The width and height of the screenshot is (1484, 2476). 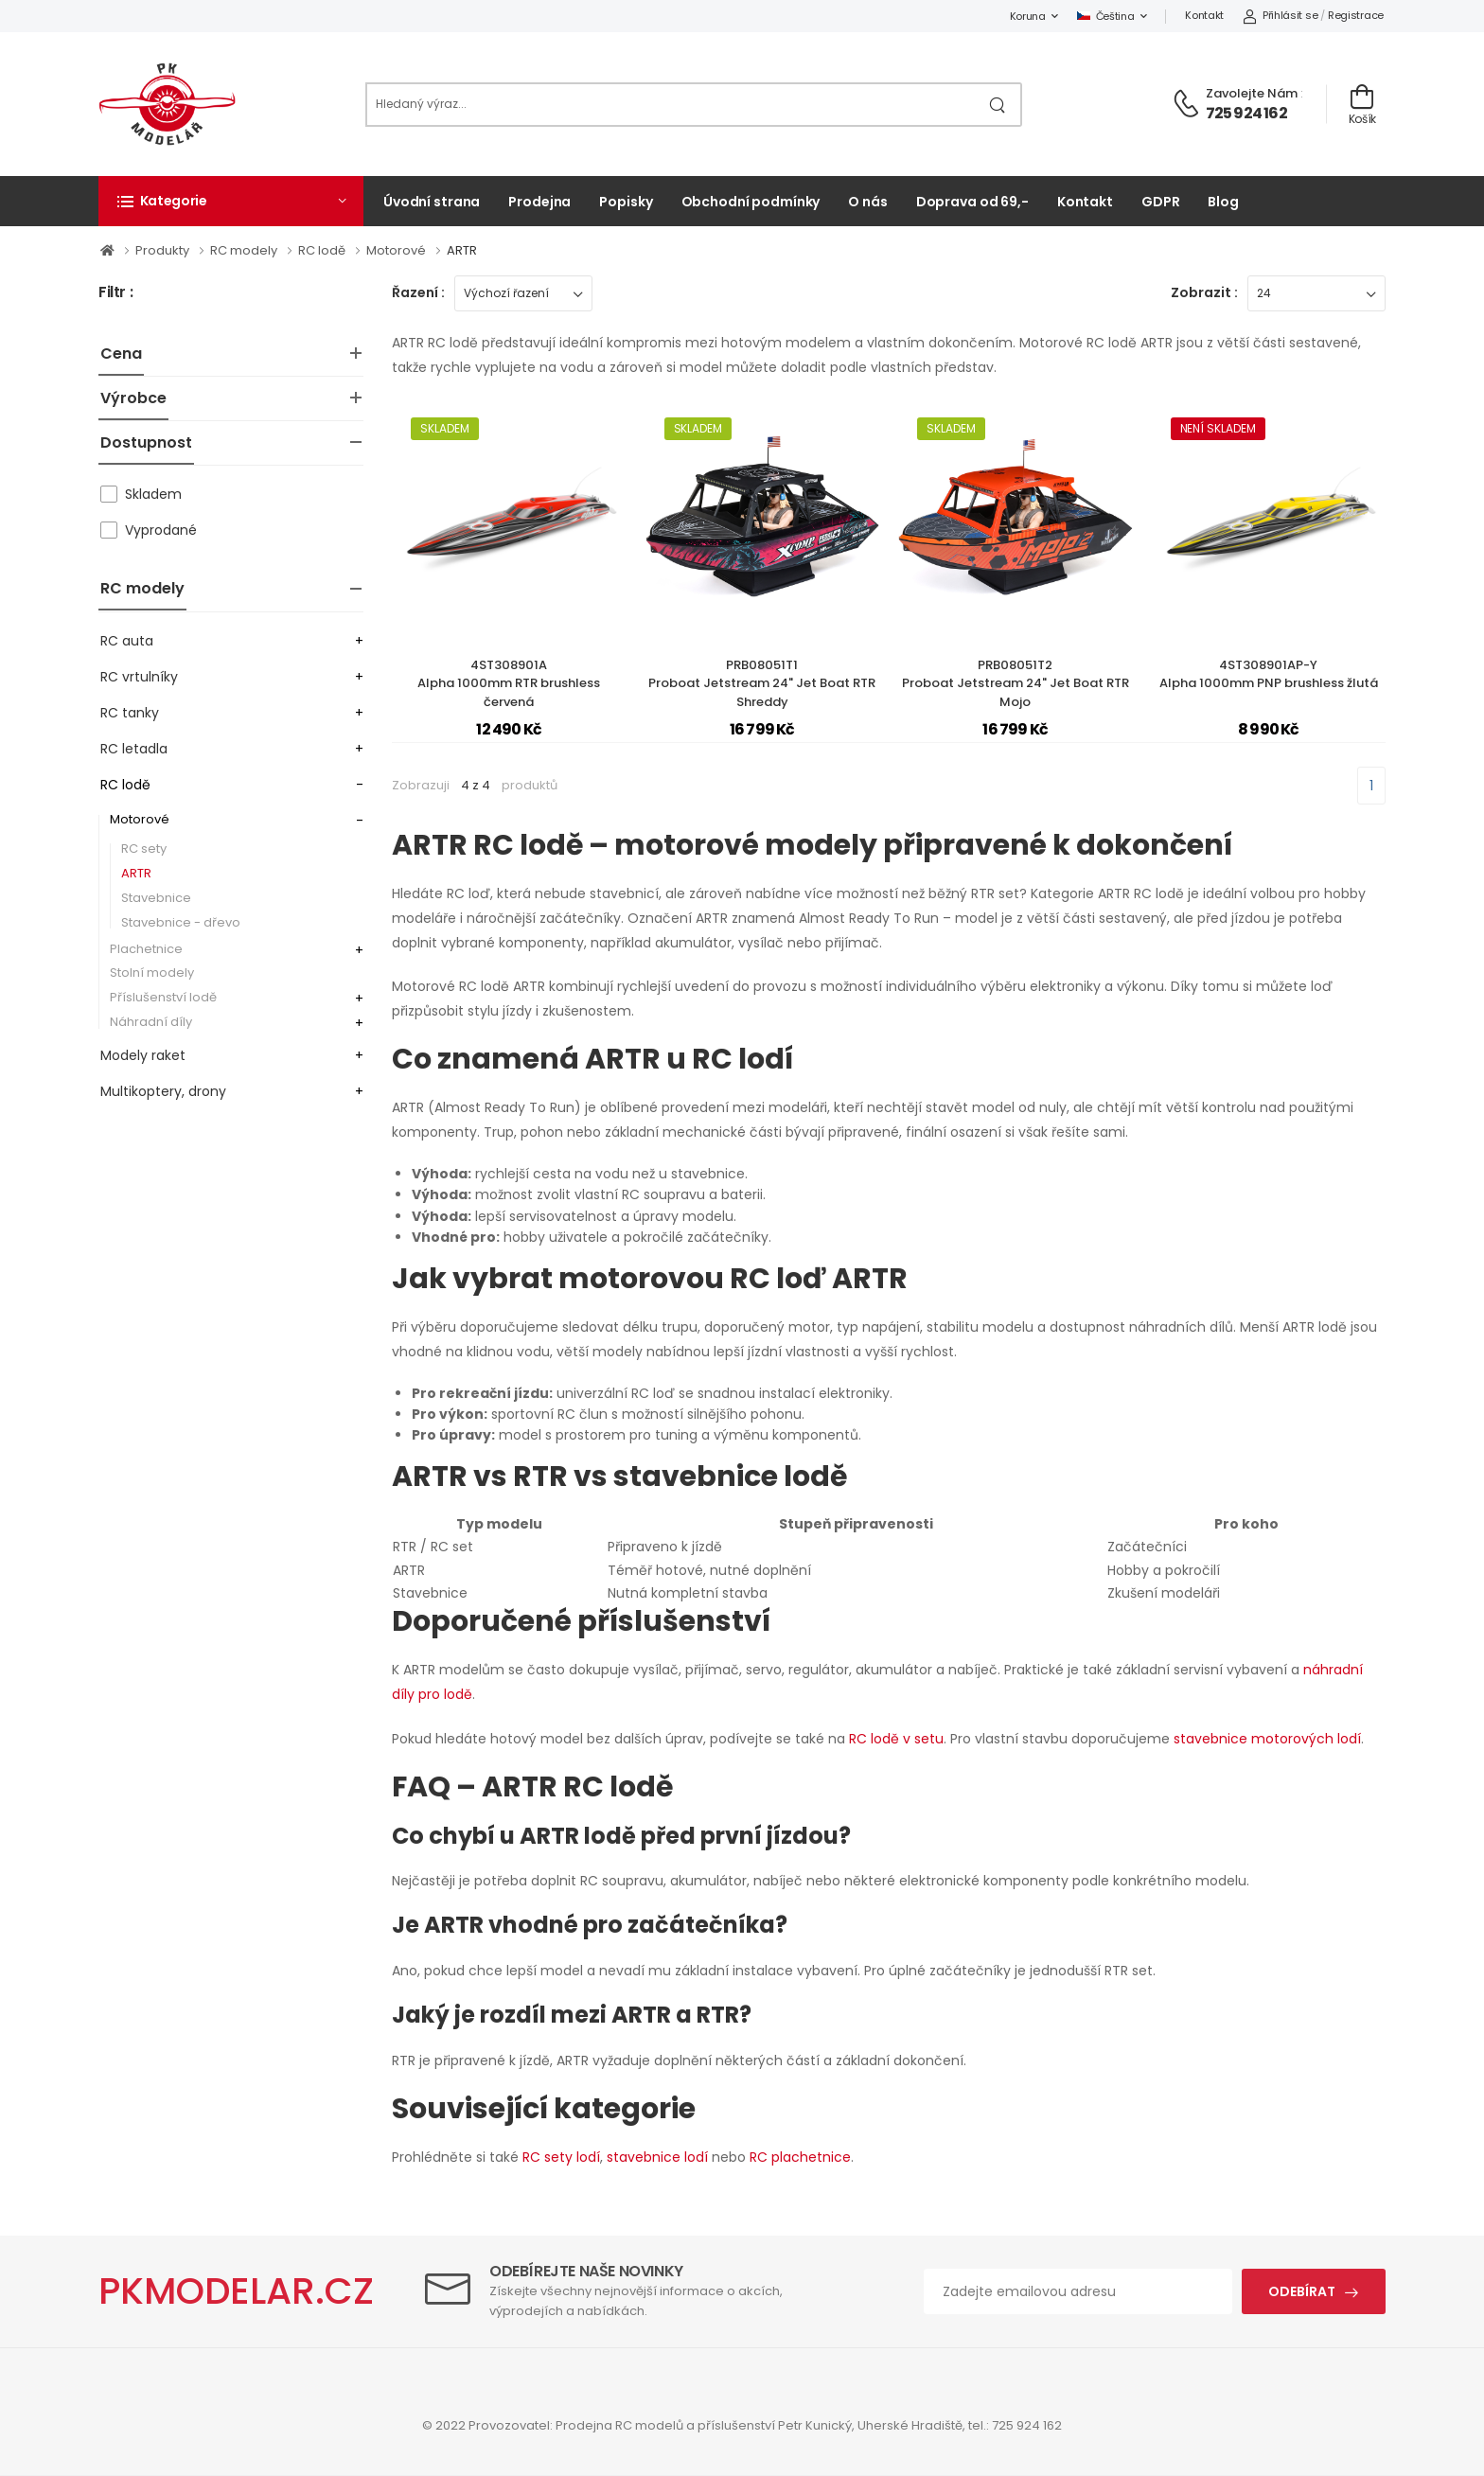 I want to click on Popisky, so click(x=625, y=201).